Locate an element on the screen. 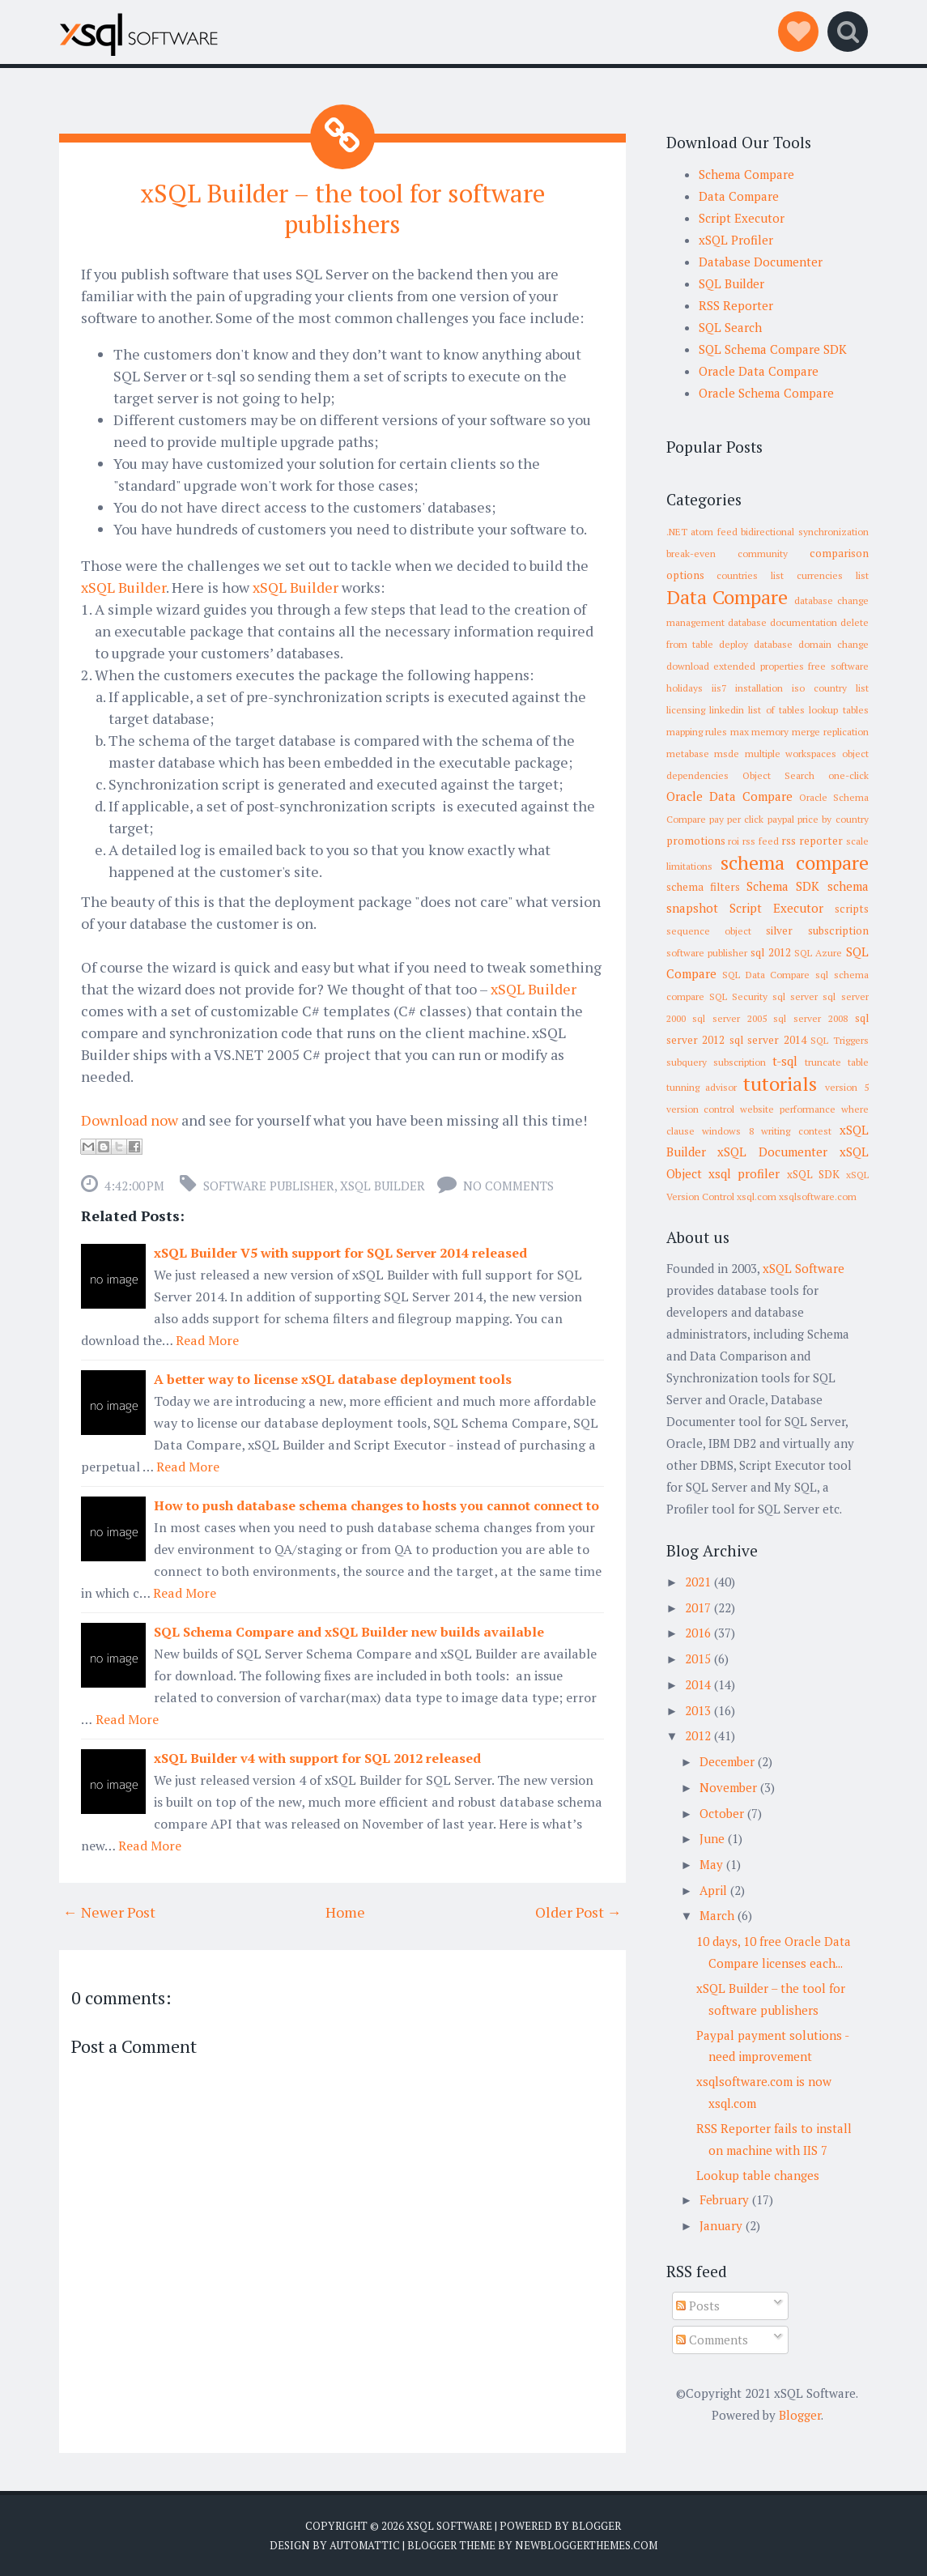  Blogger is located at coordinates (800, 2415).